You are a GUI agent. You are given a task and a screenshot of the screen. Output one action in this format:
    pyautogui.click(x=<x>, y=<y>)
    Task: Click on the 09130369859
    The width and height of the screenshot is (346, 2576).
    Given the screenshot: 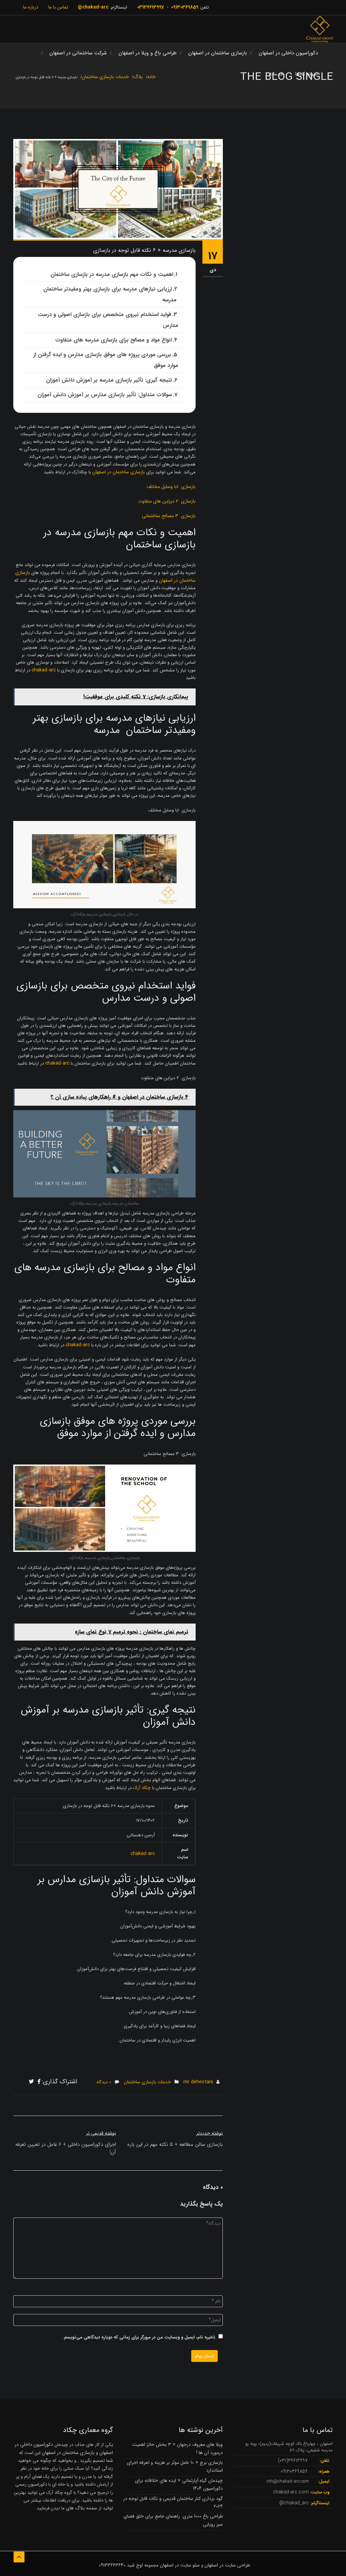 What is the action you would take?
    pyautogui.click(x=184, y=7)
    